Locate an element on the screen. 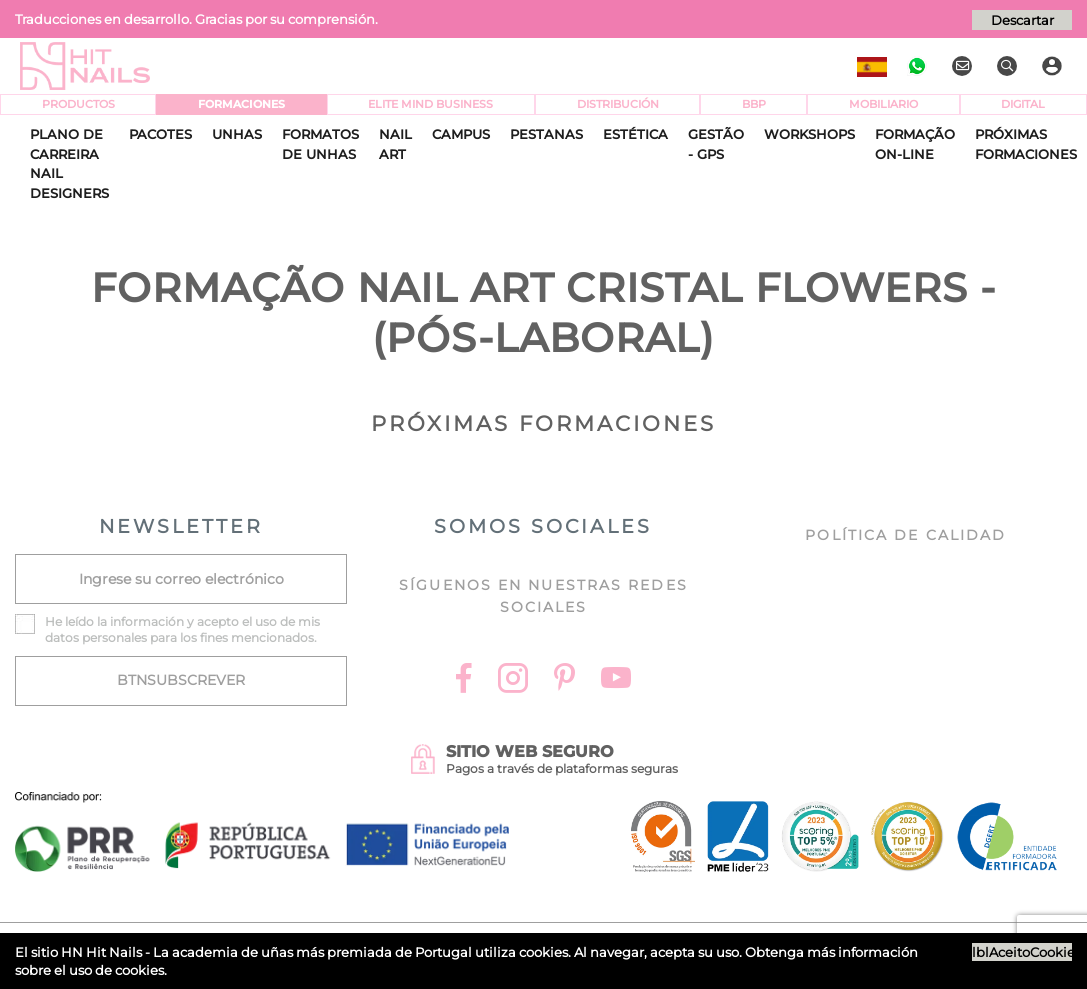 Image resolution: width=1087 pixels, height=989 pixels. He leído la y acepto el uso de mis datos personales para los fines mencionados. is located at coordinates (182, 629).